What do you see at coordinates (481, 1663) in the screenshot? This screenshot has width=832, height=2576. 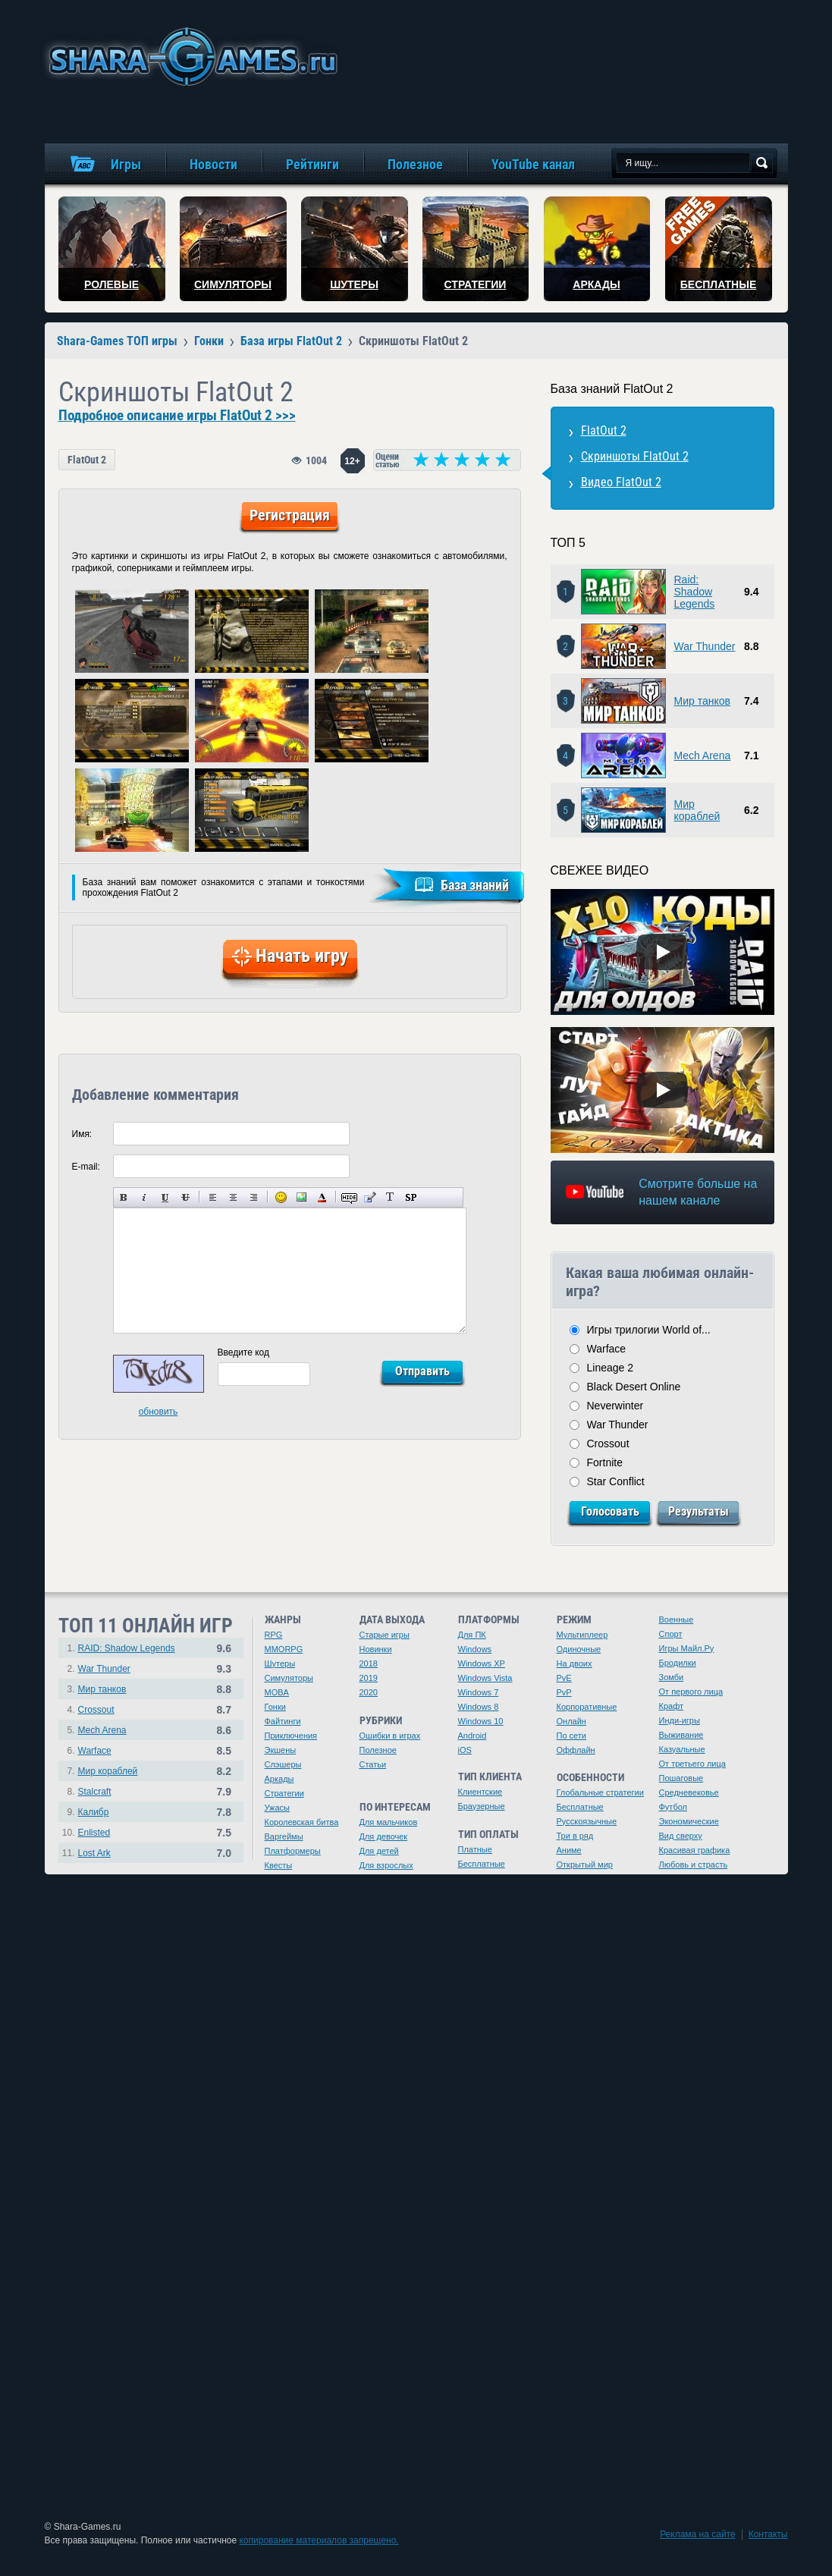 I see `Windows XP` at bounding box center [481, 1663].